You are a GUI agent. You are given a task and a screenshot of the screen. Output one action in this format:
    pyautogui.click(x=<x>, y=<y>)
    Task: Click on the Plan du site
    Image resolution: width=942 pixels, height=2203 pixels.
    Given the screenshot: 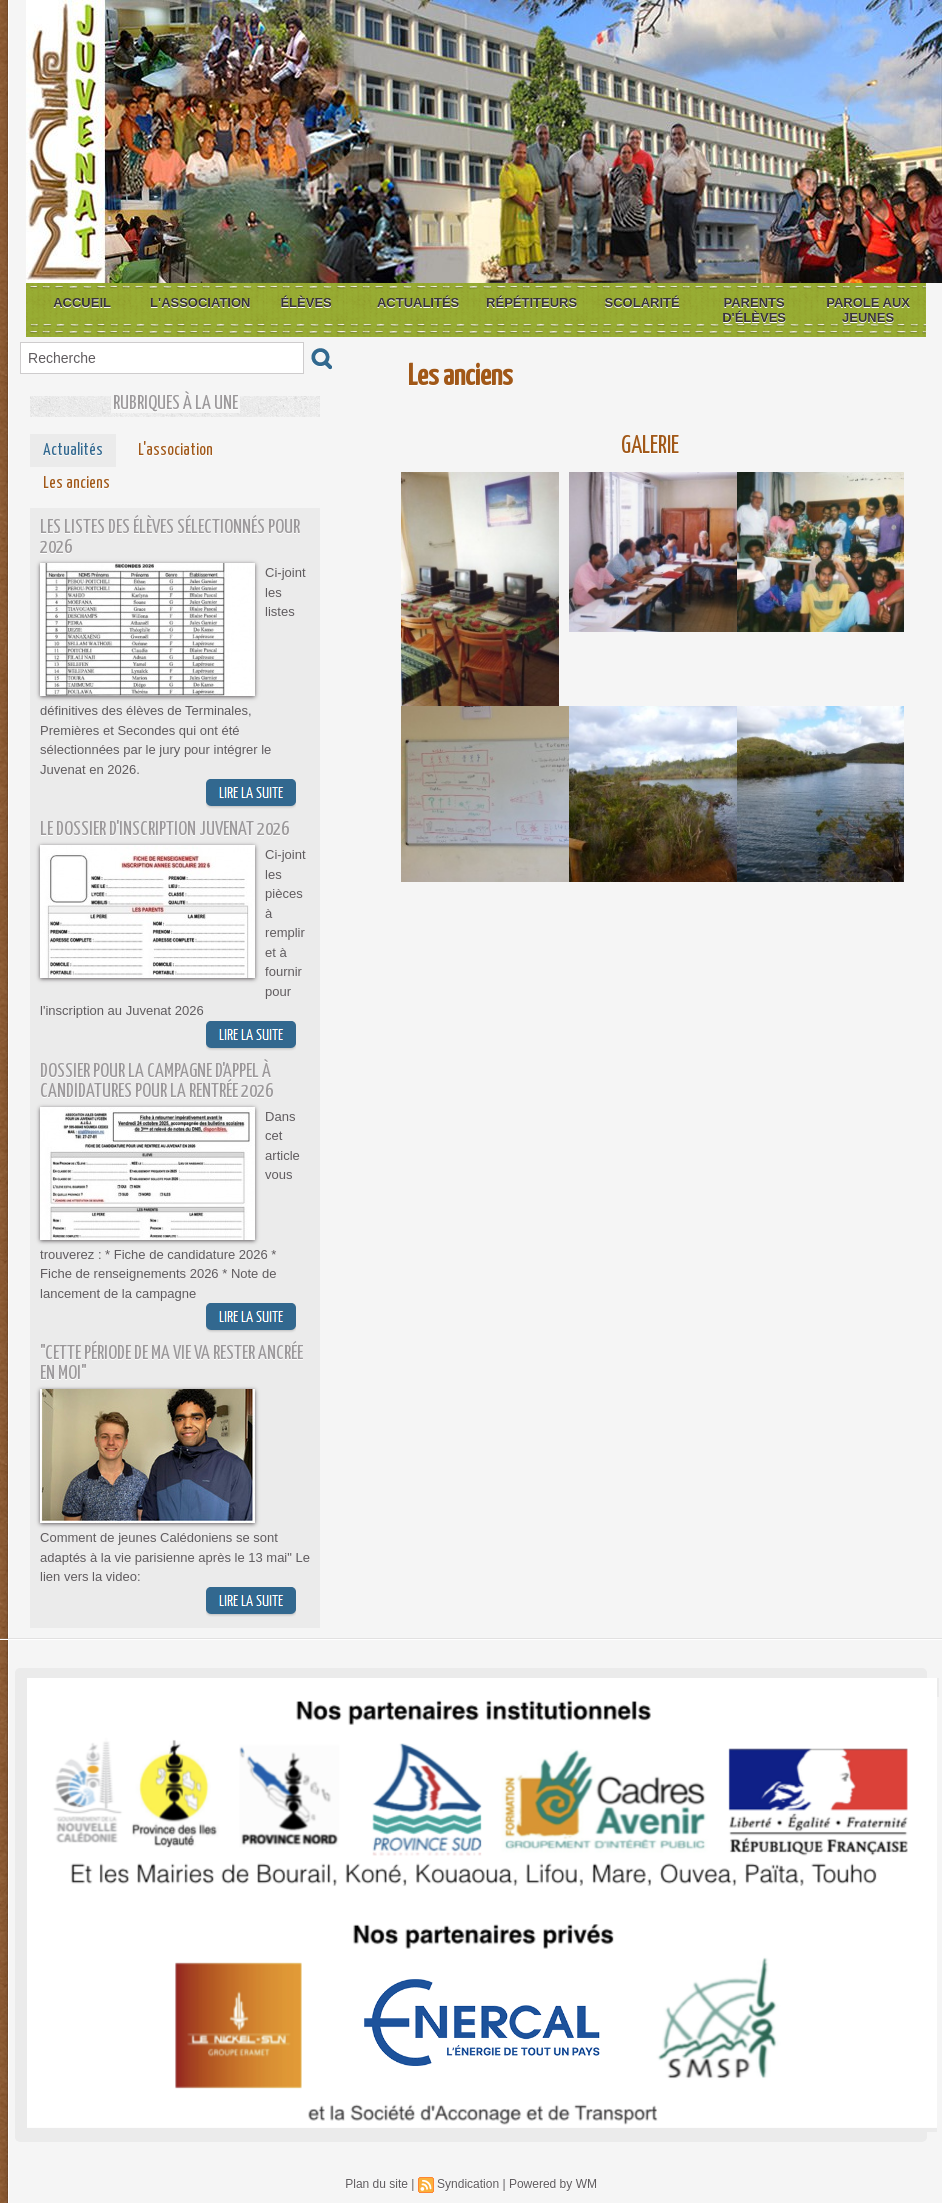 What is the action you would take?
    pyautogui.click(x=376, y=2184)
    